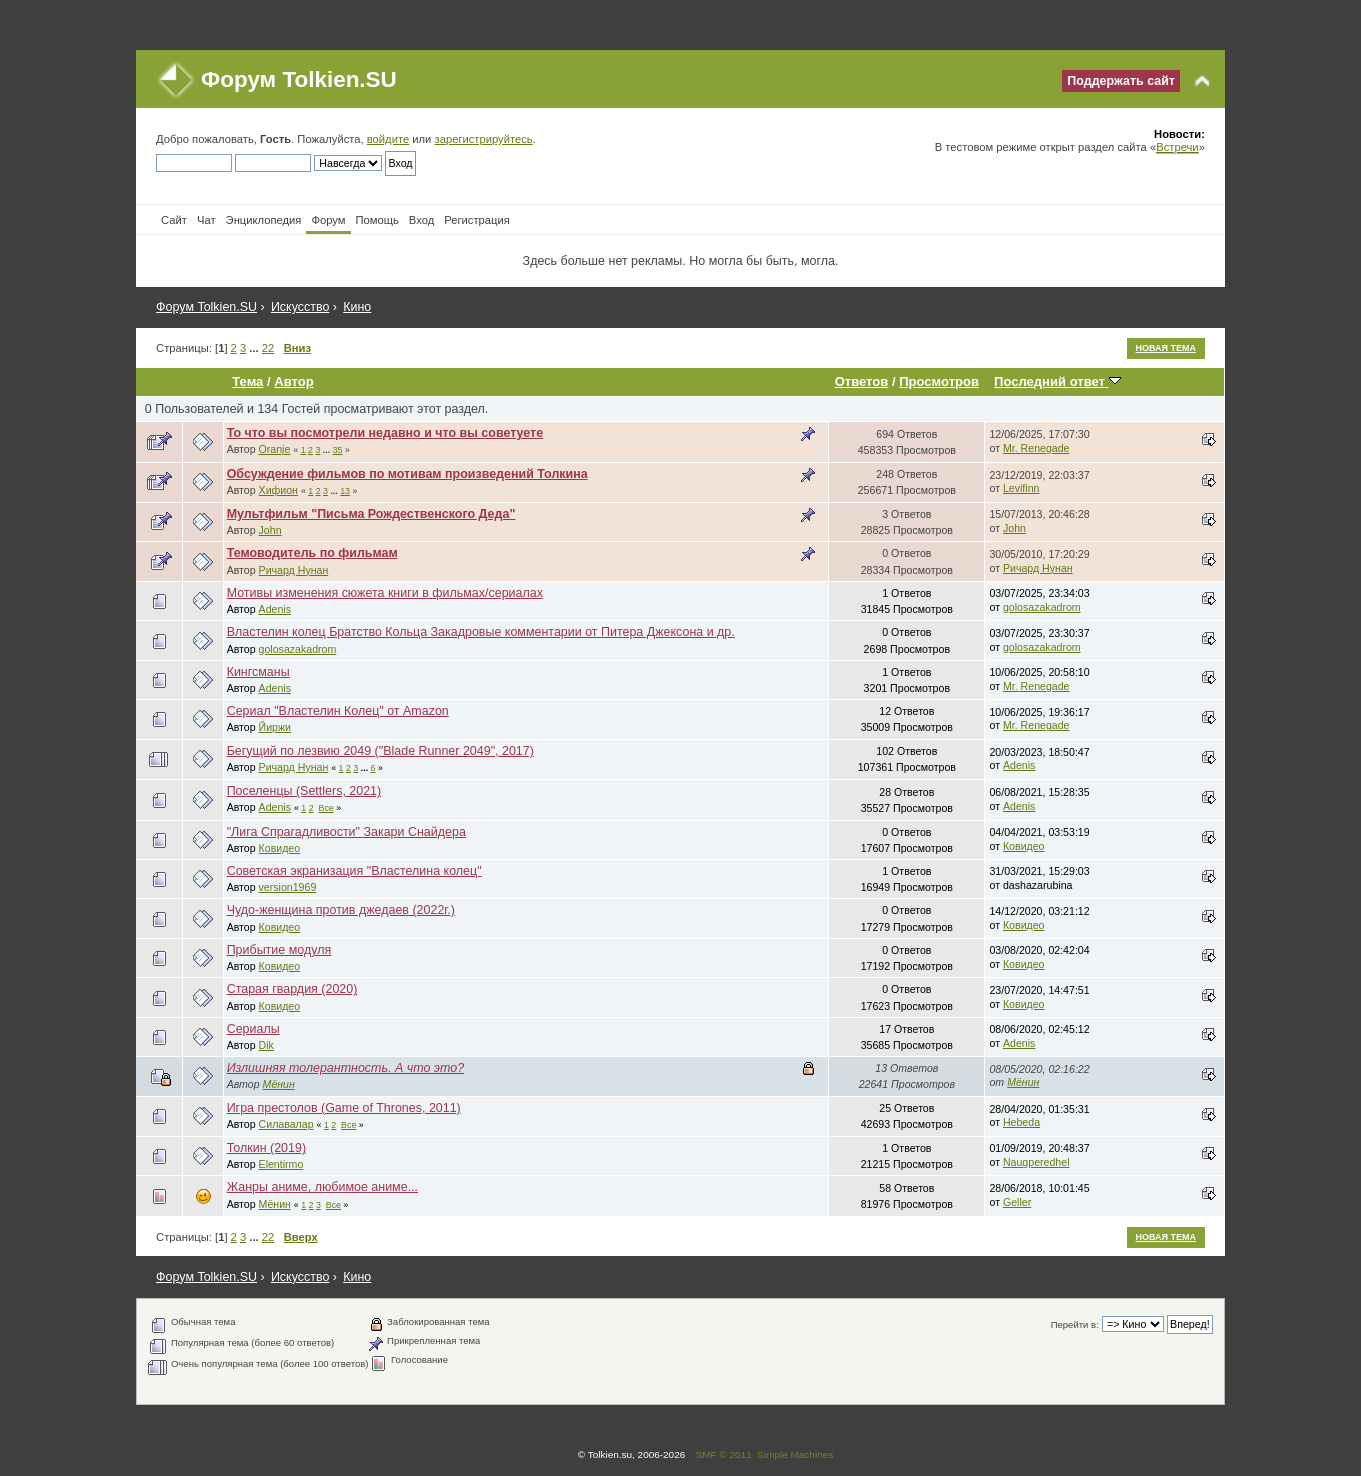 Image resolution: width=1361 pixels, height=1476 pixels. I want to click on 35, so click(338, 450).